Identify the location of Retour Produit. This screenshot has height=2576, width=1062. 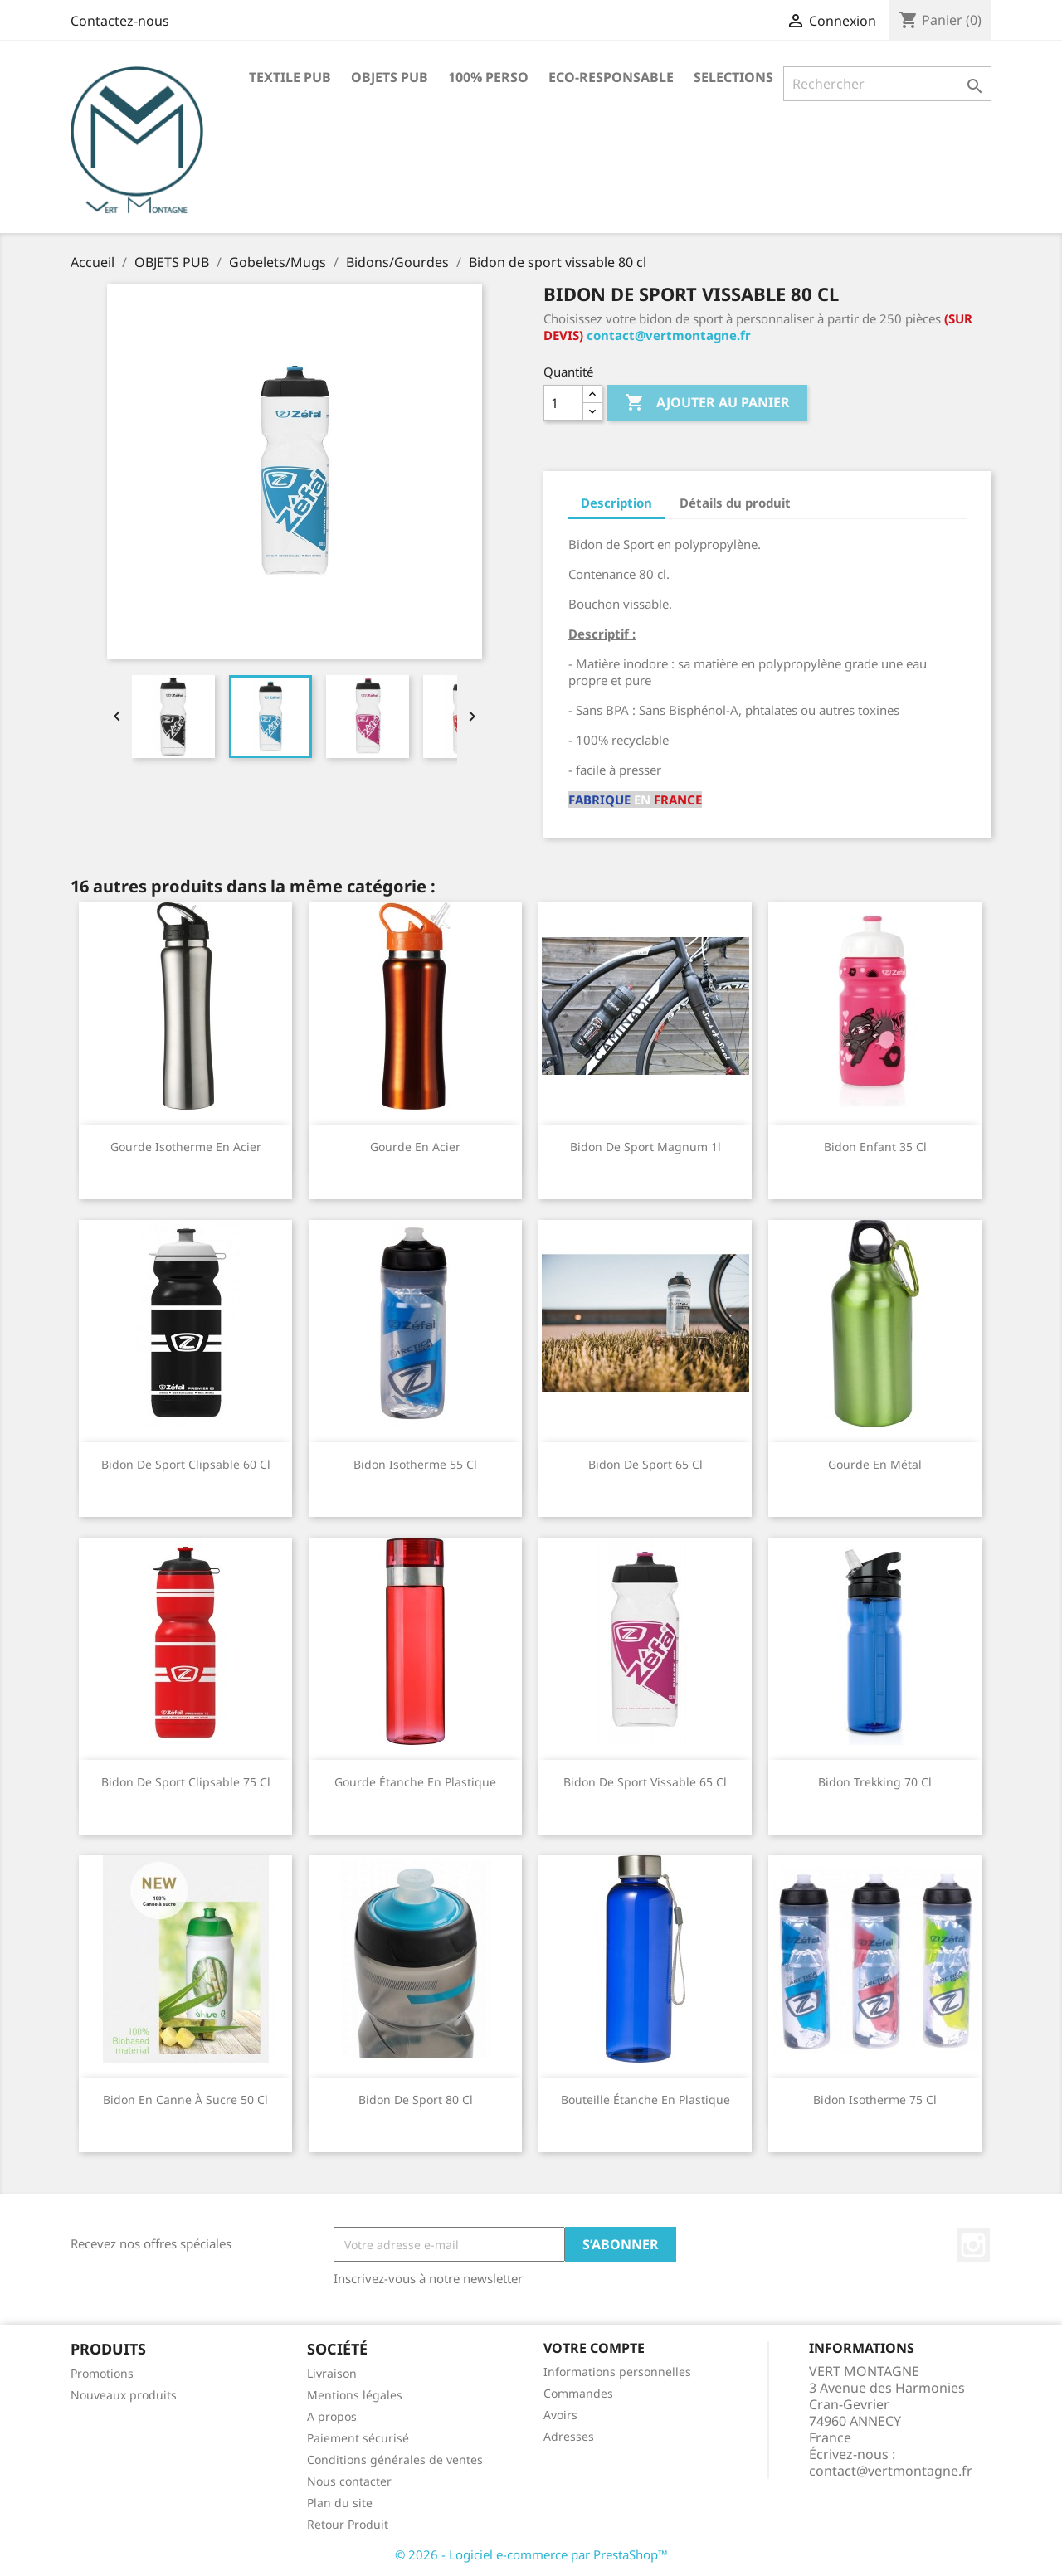
(347, 2524).